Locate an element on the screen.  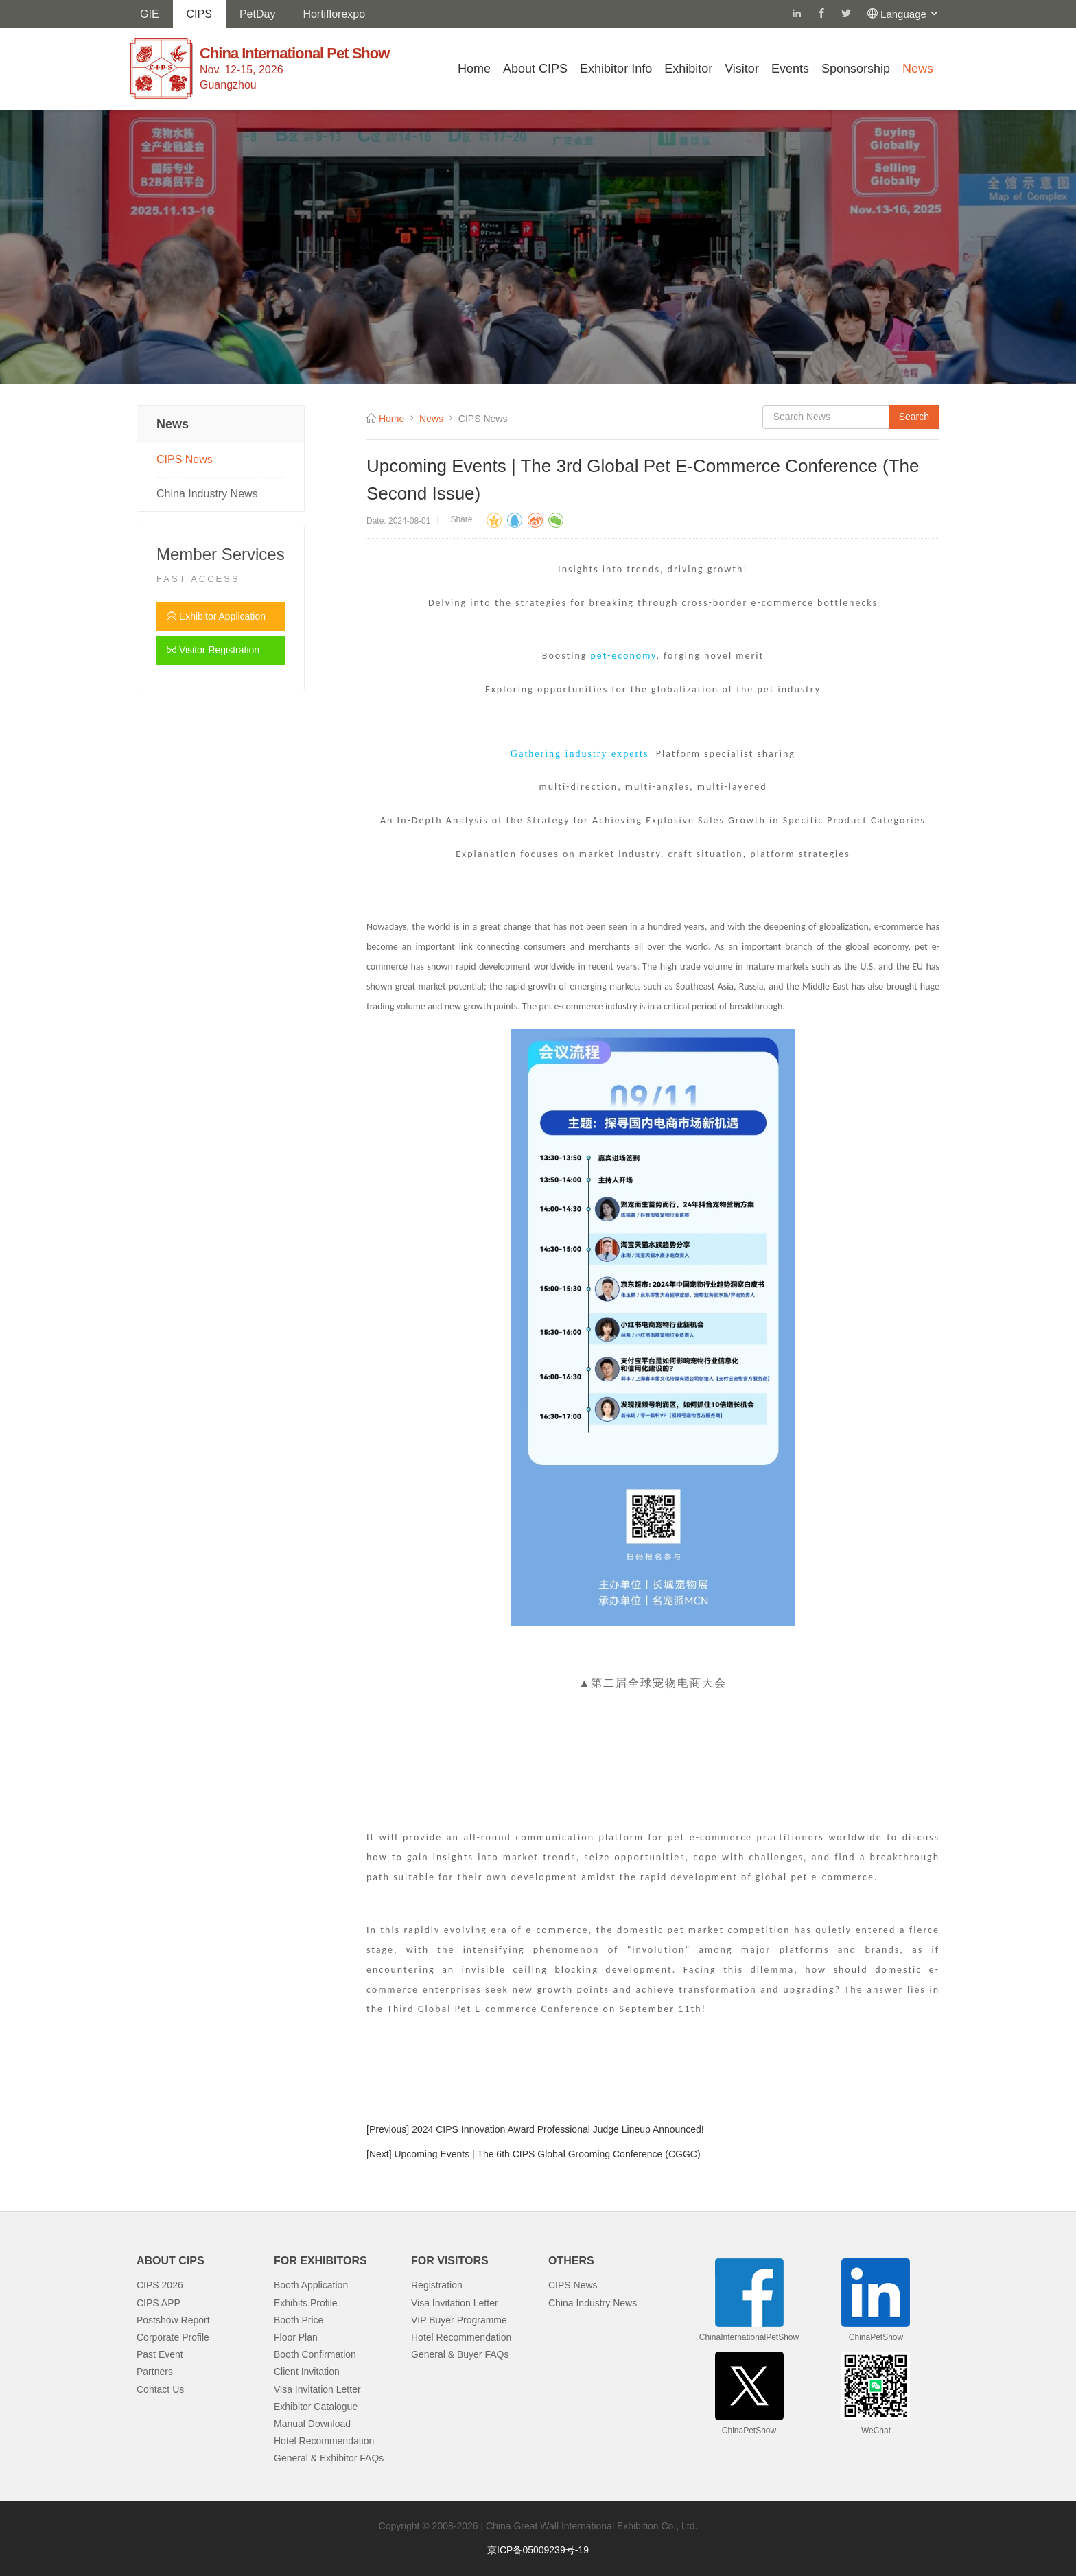
CIPS is located at coordinates (199, 14).